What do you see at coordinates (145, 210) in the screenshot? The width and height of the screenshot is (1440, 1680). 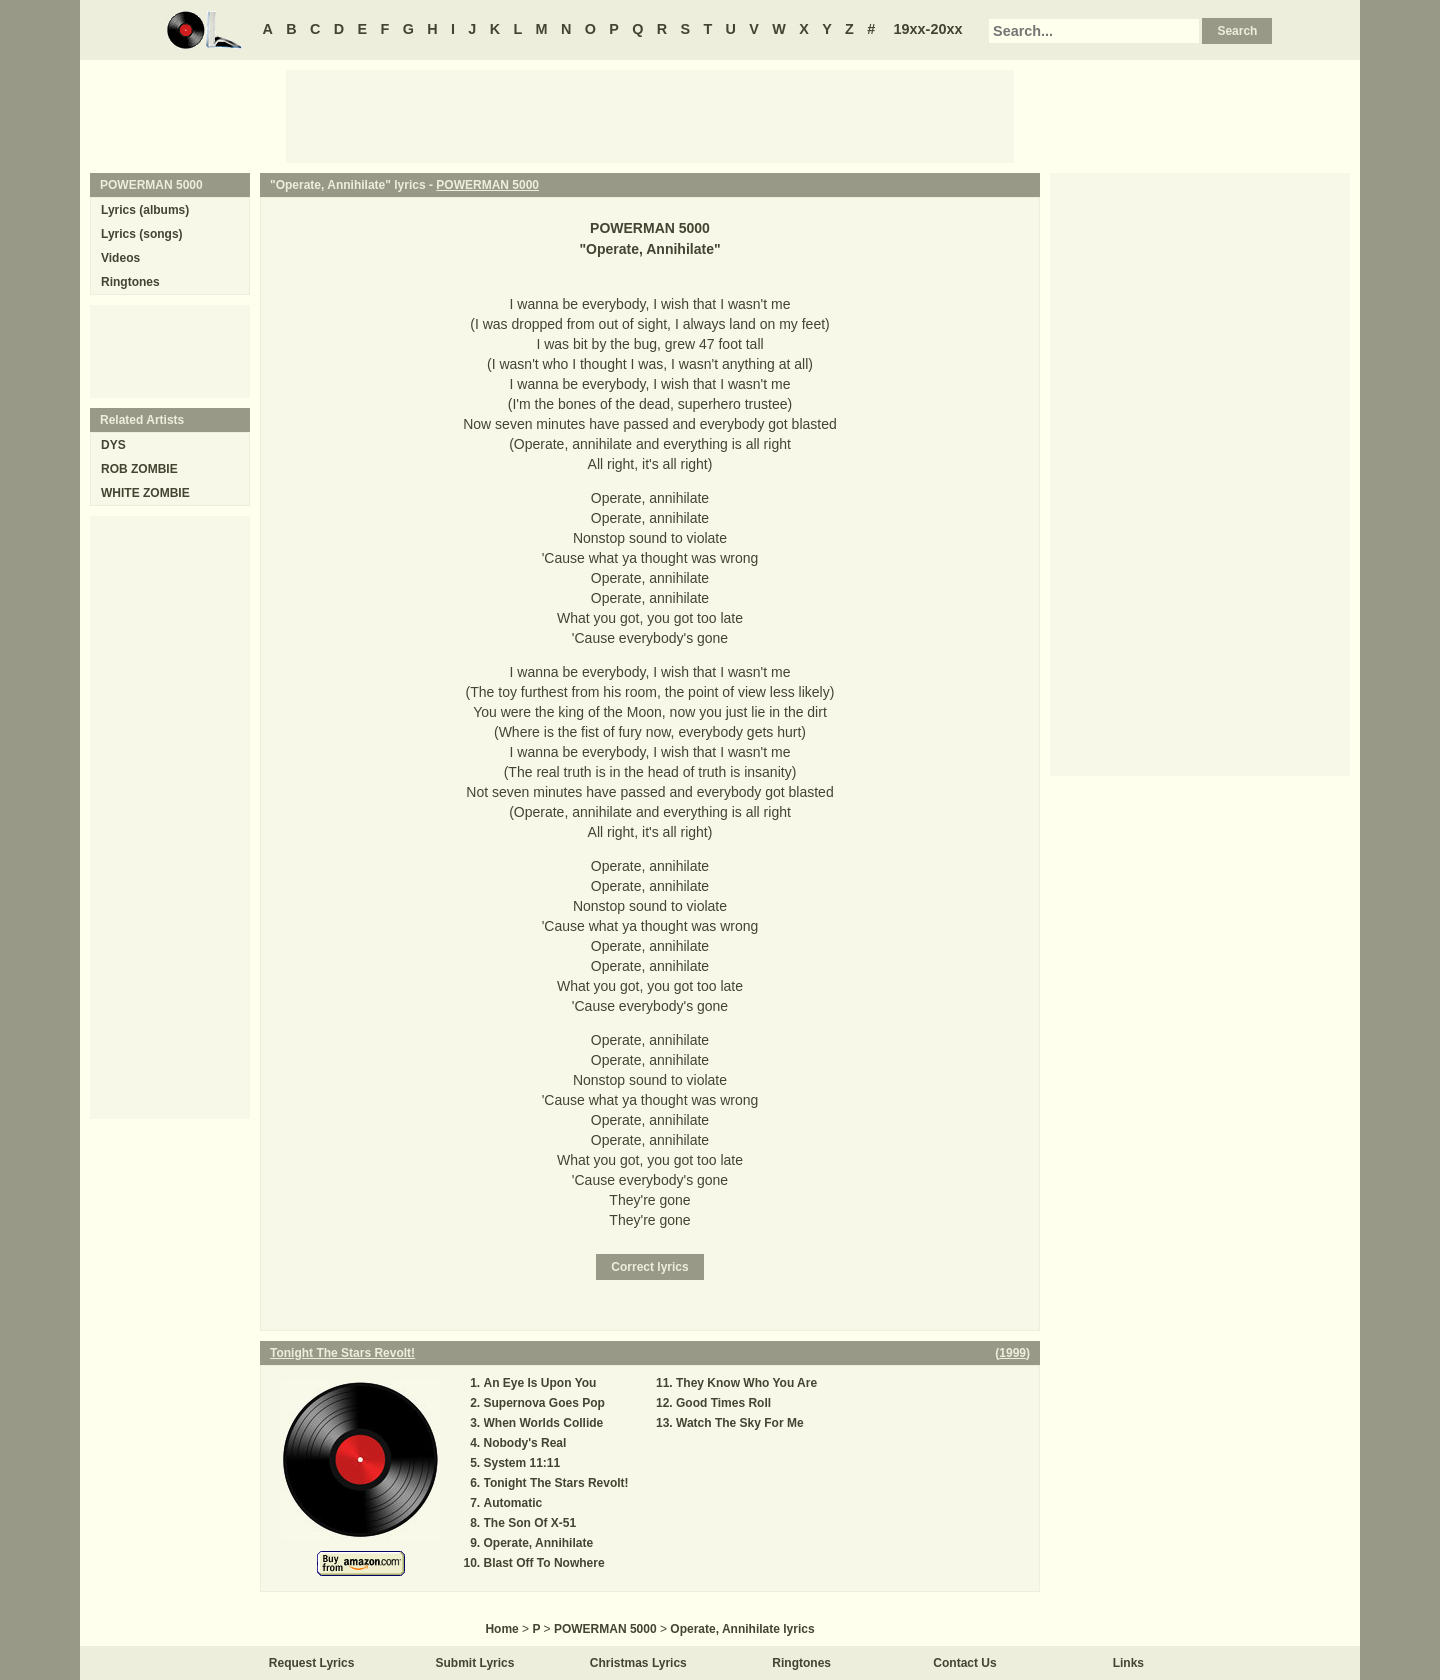 I see `Lyrics (albums)` at bounding box center [145, 210].